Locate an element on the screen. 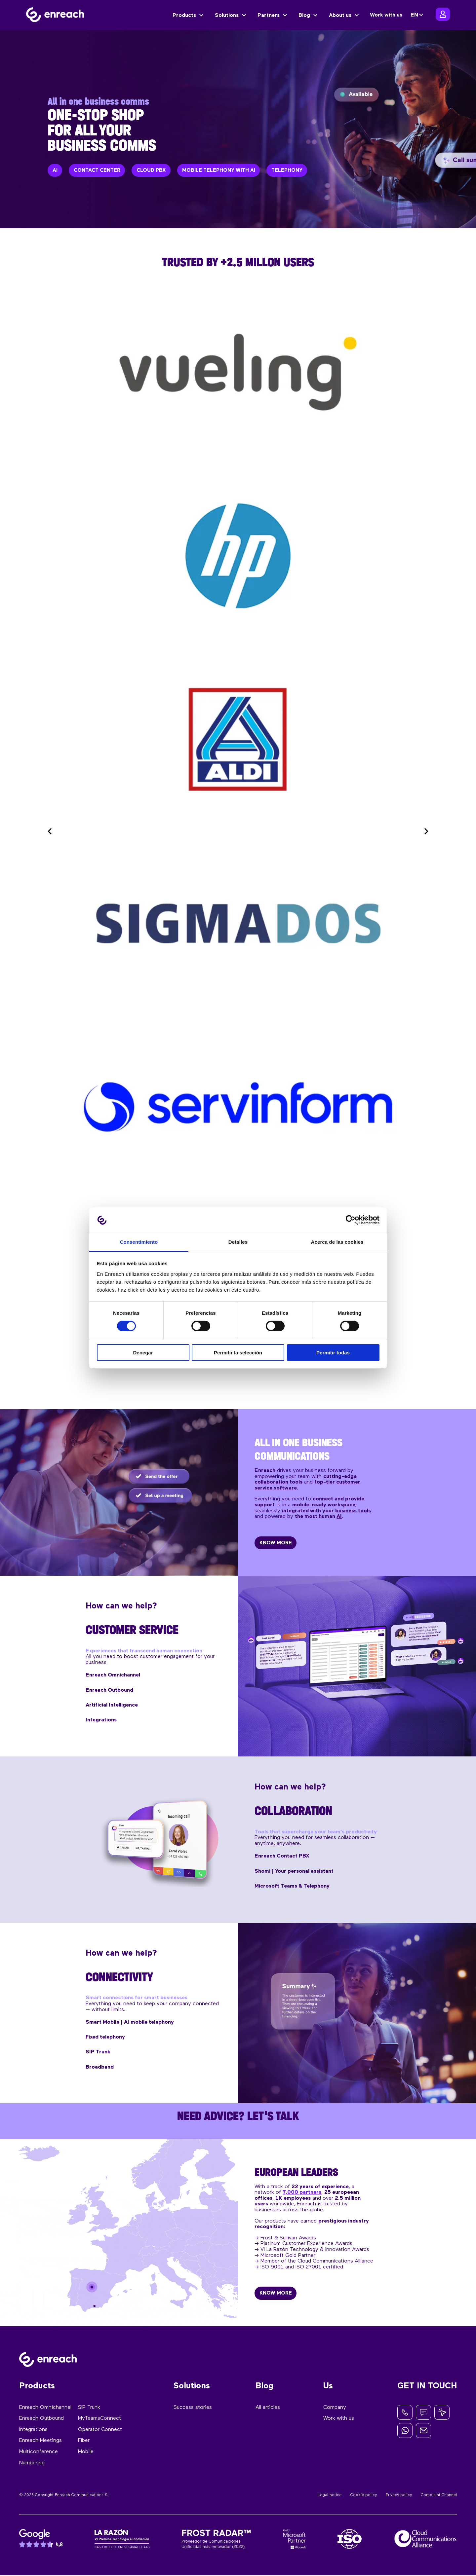 The height and width of the screenshot is (2576, 476). [menuitem] is located at coordinates (418, 15).